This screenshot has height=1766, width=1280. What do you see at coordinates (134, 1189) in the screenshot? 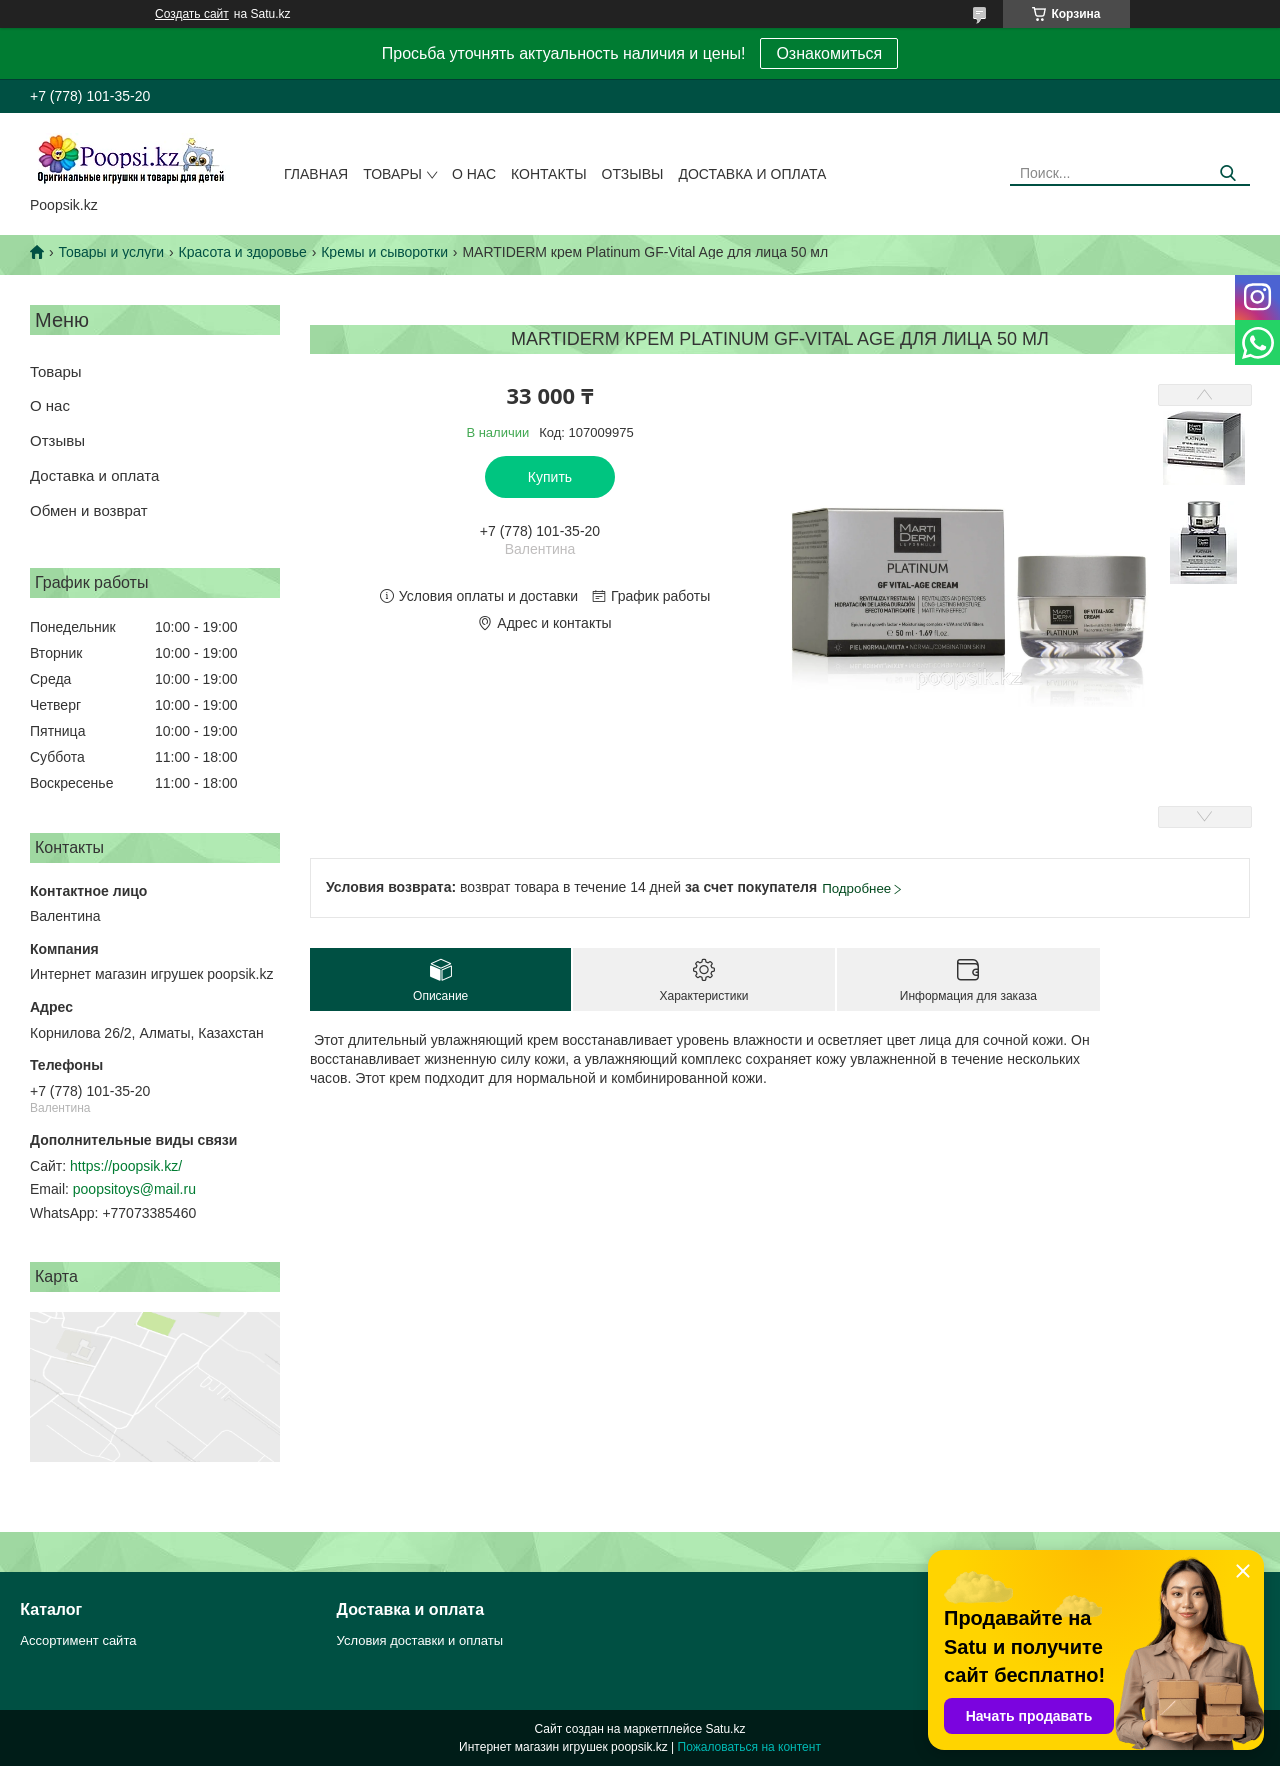
I see `poopsitoys@mail.ru` at bounding box center [134, 1189].